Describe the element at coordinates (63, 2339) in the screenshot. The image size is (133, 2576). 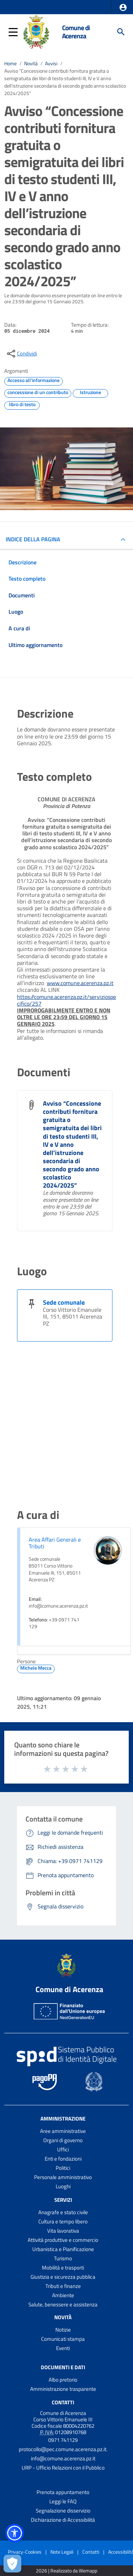
I see `Comunicati stampa` at that location.